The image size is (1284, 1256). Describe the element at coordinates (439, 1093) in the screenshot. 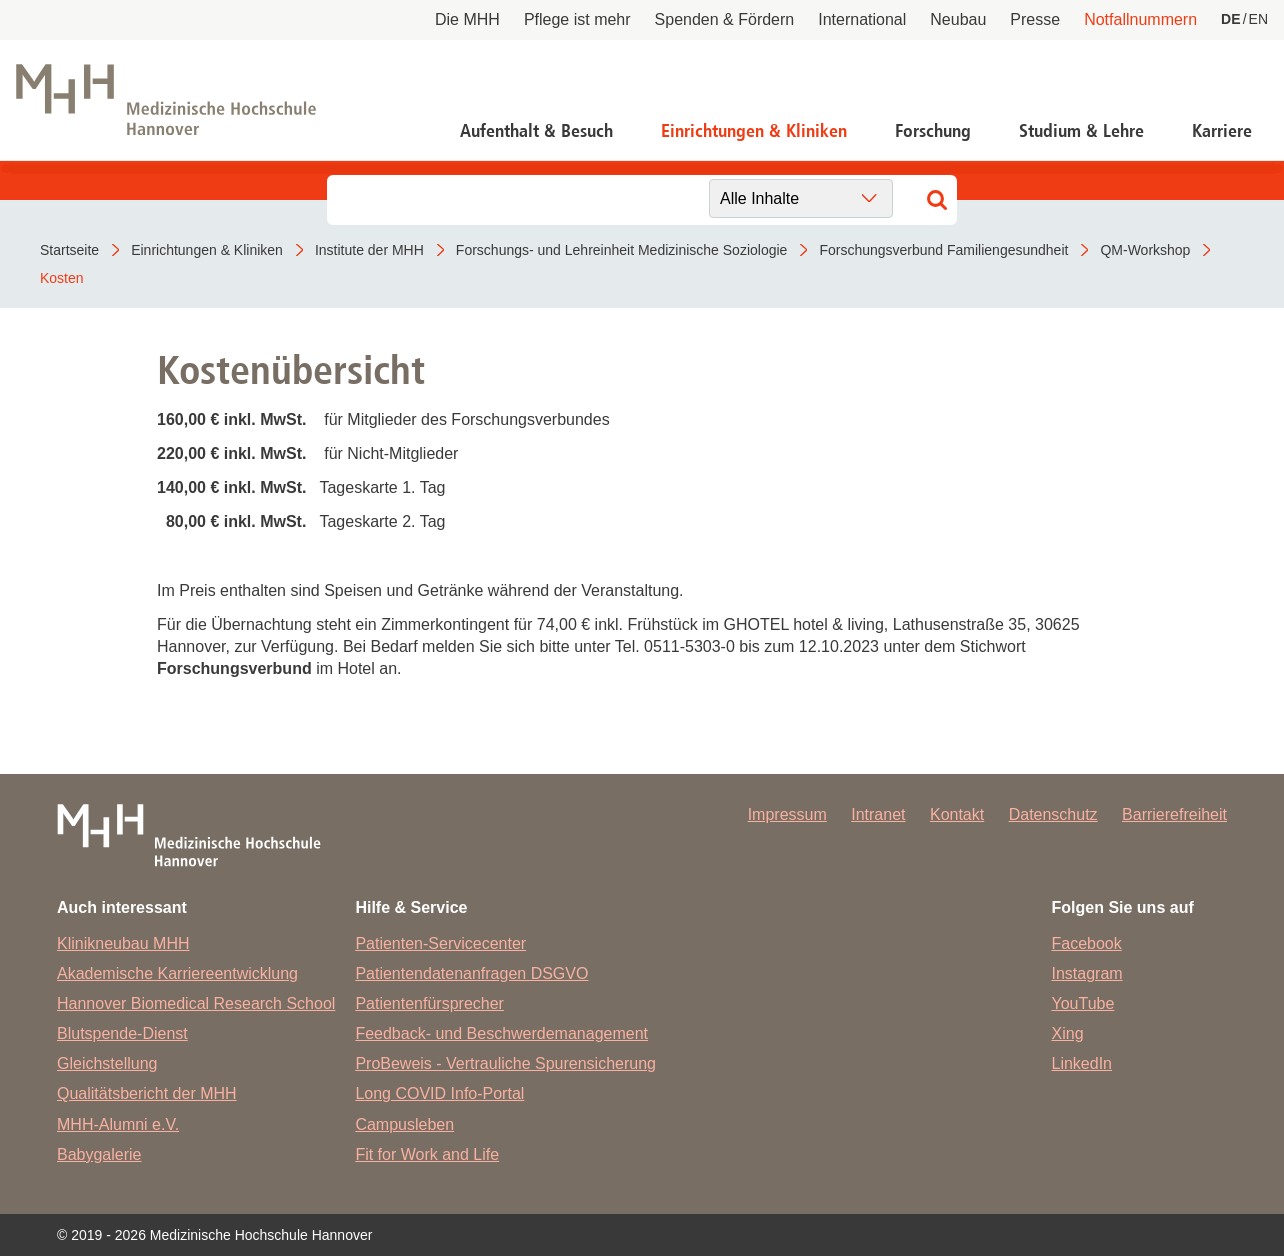

I see `Long COVID Info-Portal` at that location.